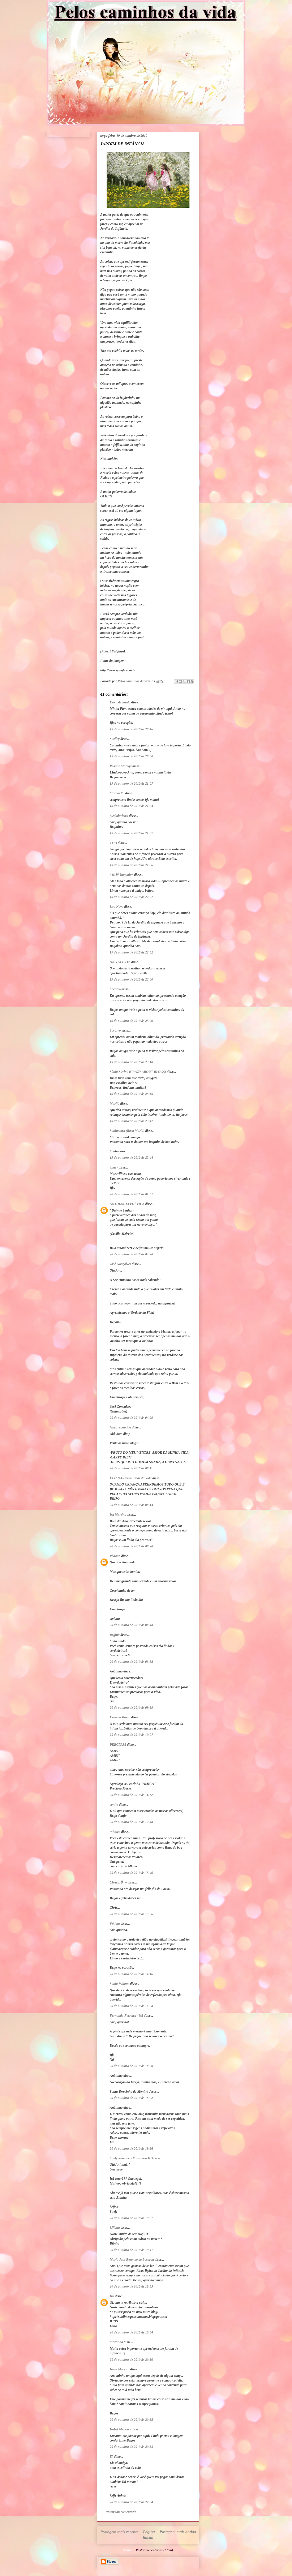 The image size is (292, 2576). Describe the element at coordinates (116, 906) in the screenshot. I see `Lua Nova` at that location.